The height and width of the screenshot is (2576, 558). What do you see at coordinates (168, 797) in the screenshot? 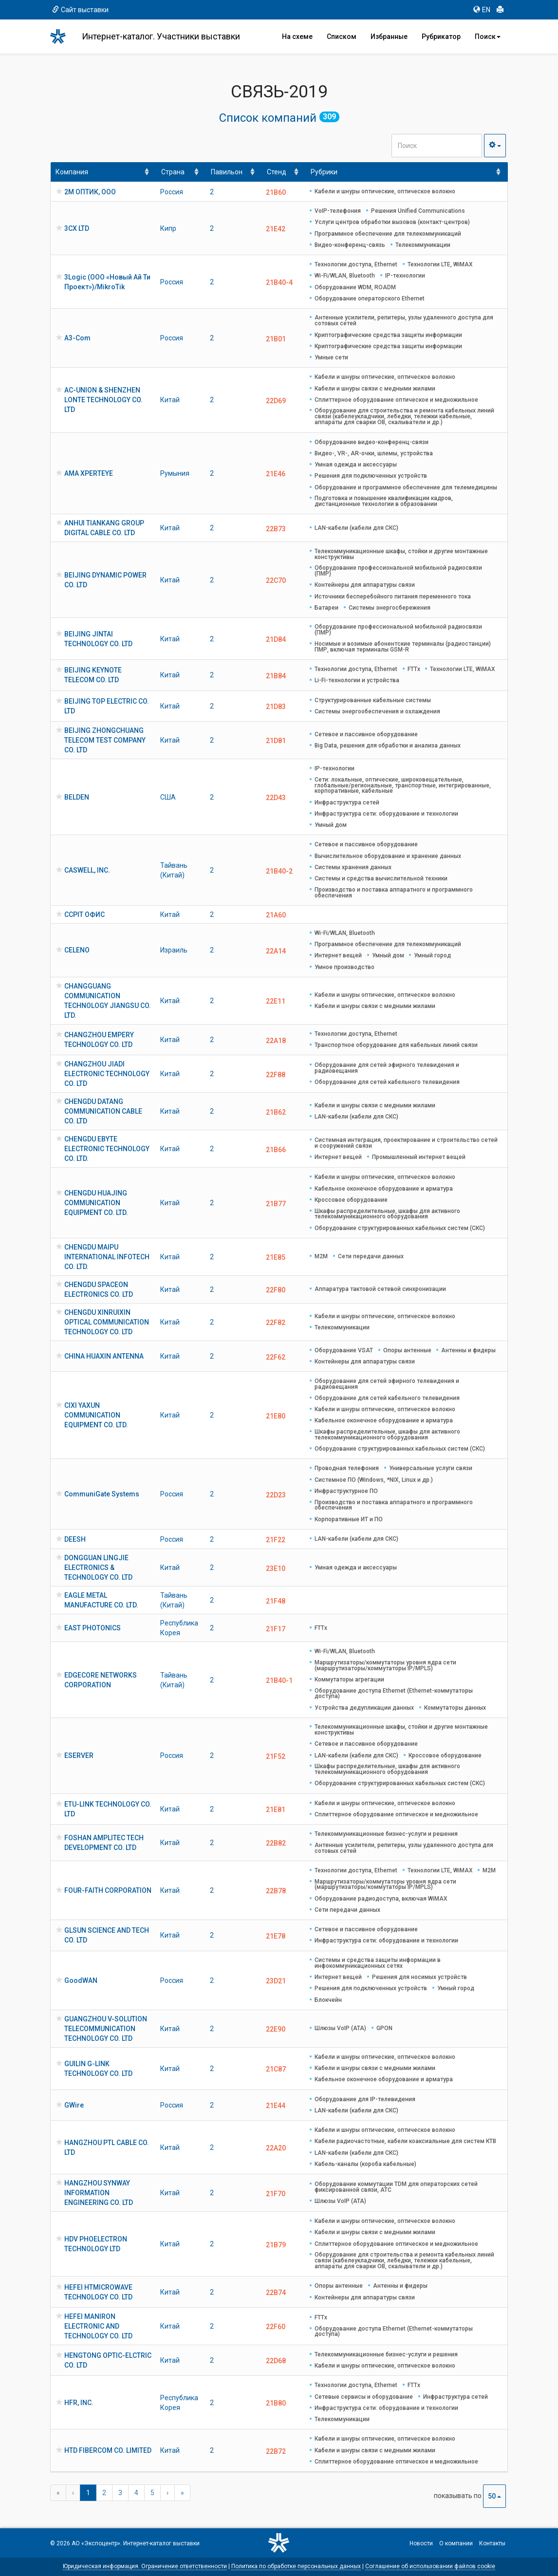
I see `США` at bounding box center [168, 797].